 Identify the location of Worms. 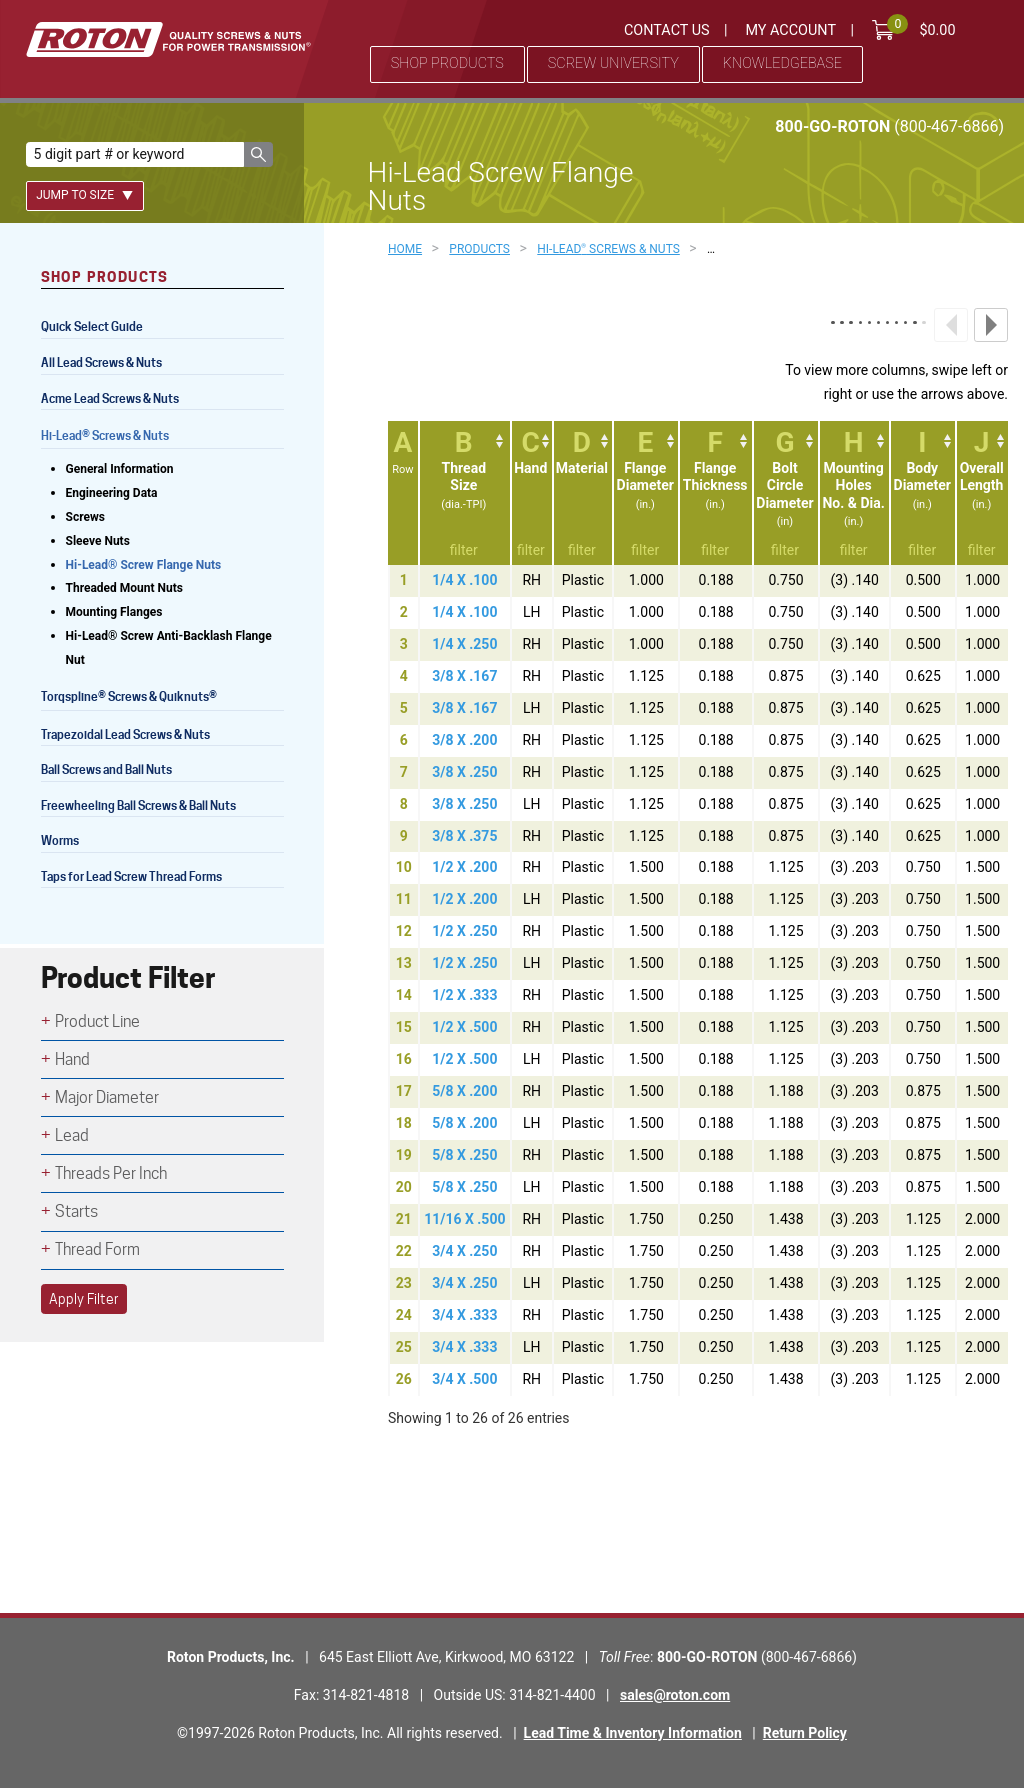
(60, 840).